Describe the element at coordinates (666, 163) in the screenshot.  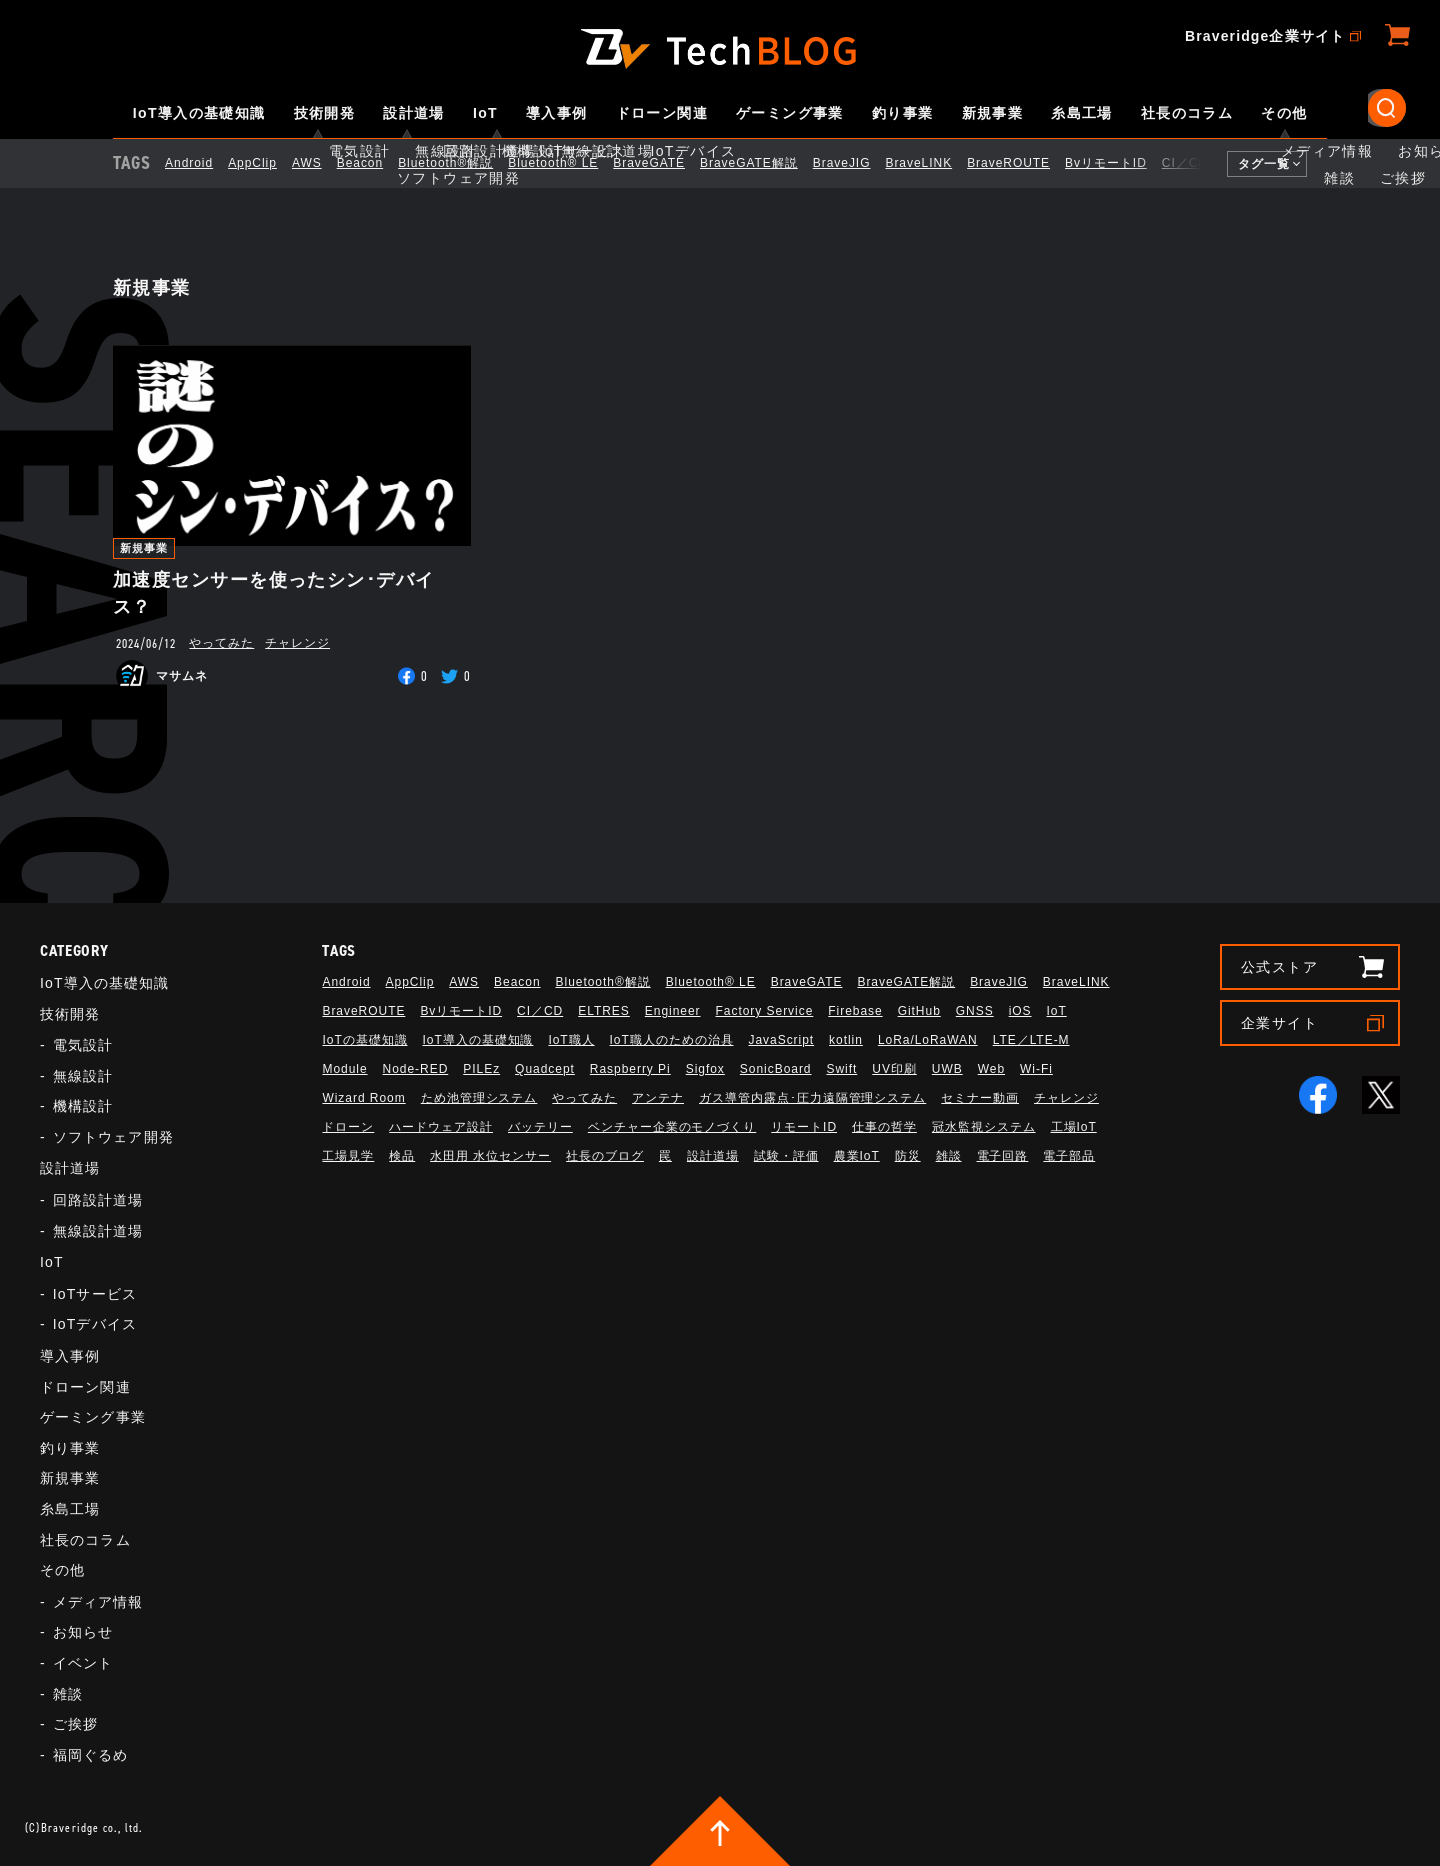
I see `BraveGATE` at that location.